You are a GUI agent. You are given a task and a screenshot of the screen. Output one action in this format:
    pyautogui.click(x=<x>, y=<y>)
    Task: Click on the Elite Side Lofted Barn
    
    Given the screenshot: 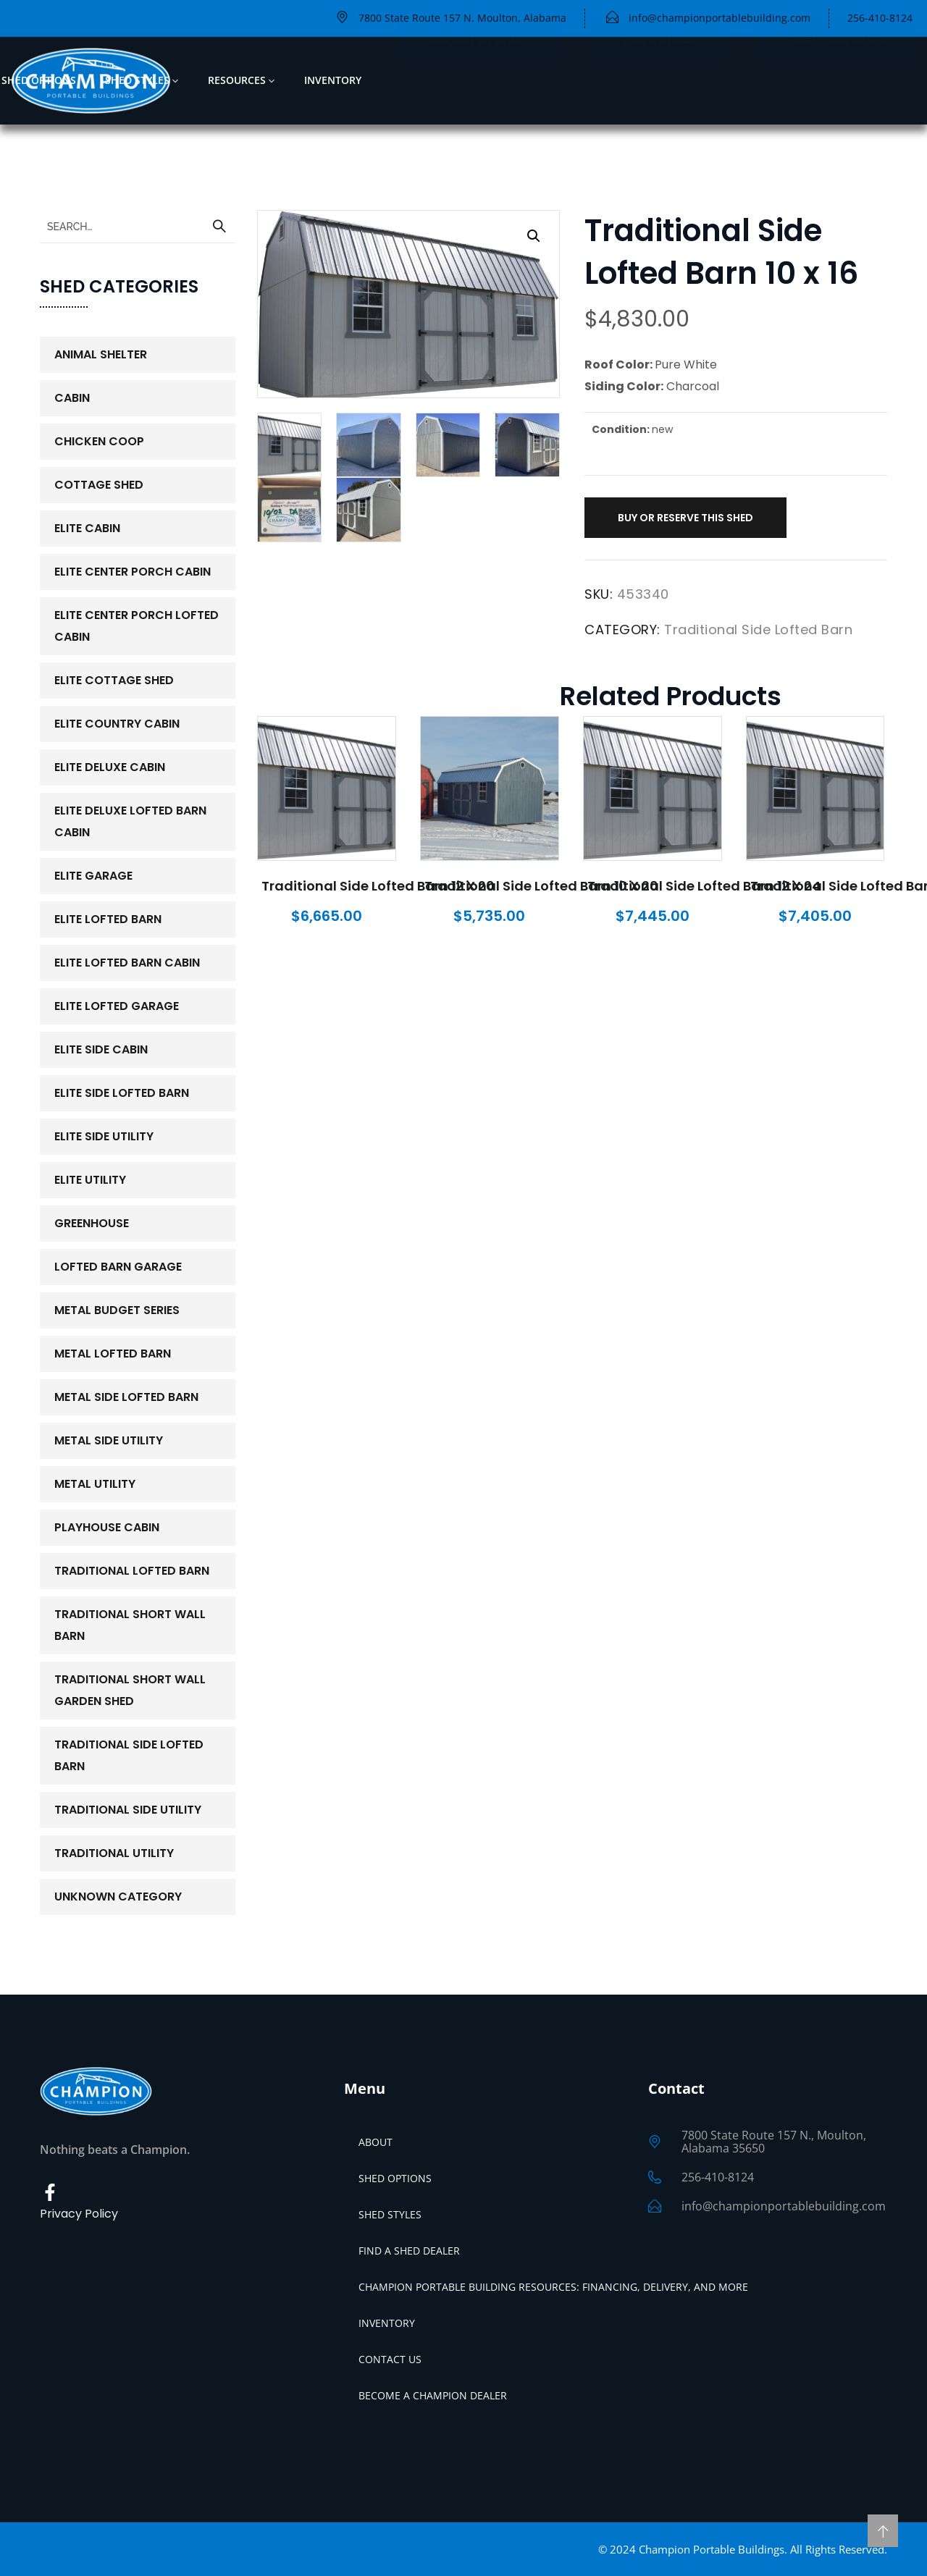 What is the action you would take?
    pyautogui.click(x=121, y=1093)
    